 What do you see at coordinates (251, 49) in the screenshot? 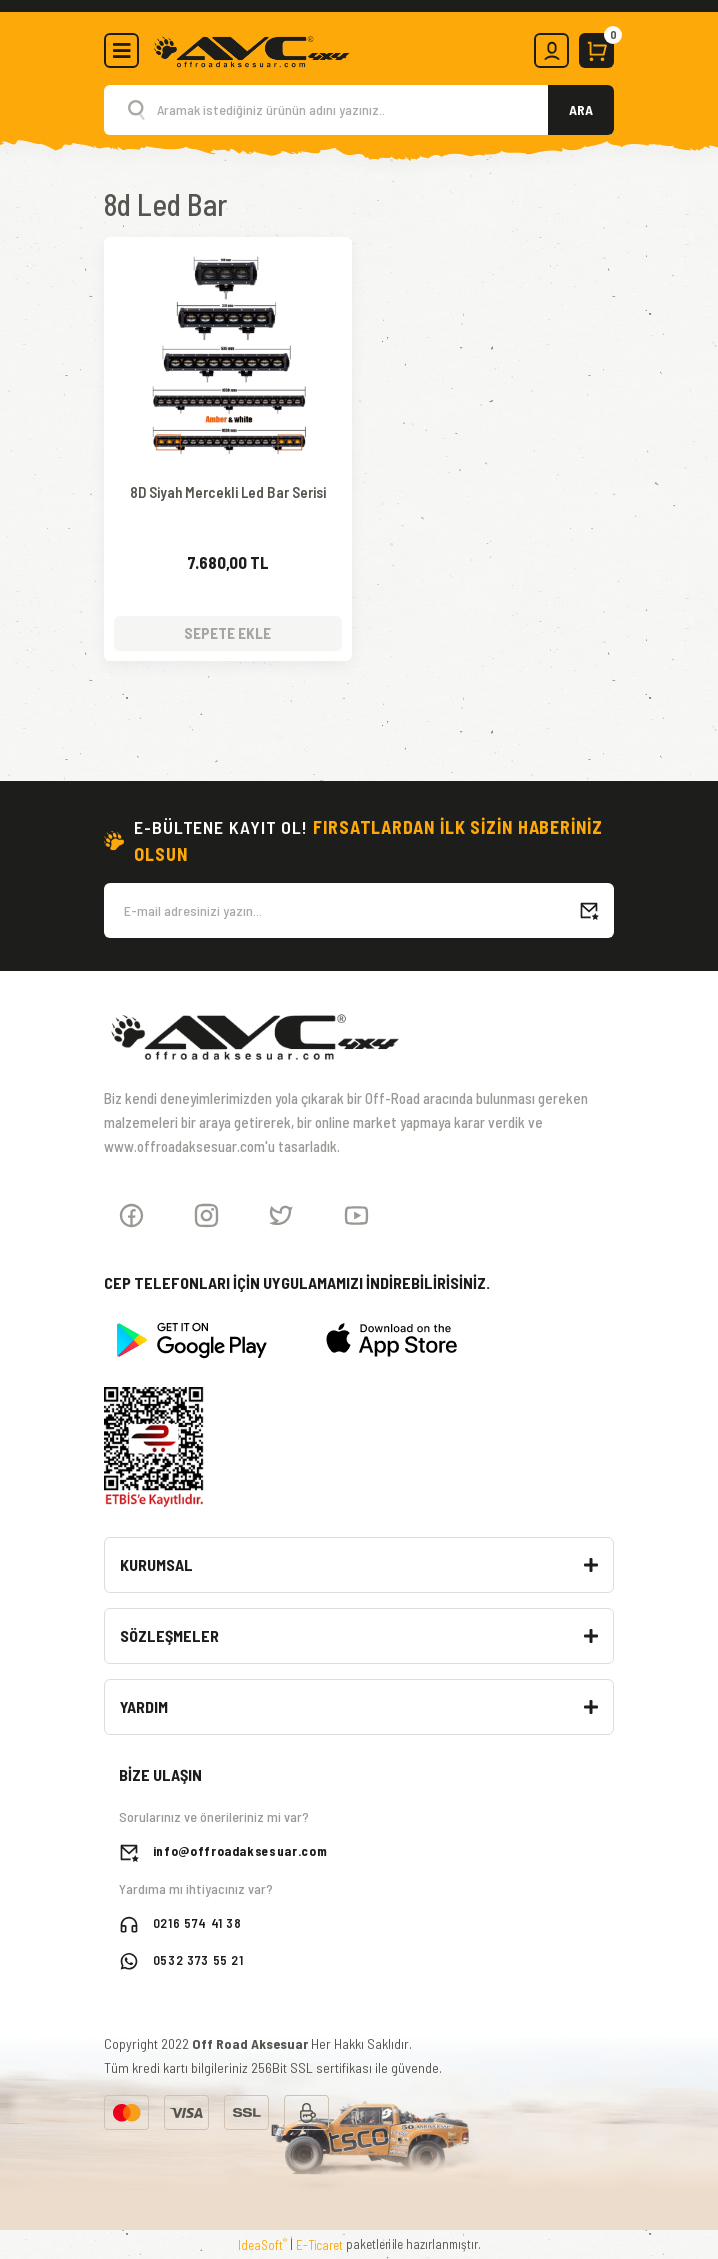
I see `[Logo]` at bounding box center [251, 49].